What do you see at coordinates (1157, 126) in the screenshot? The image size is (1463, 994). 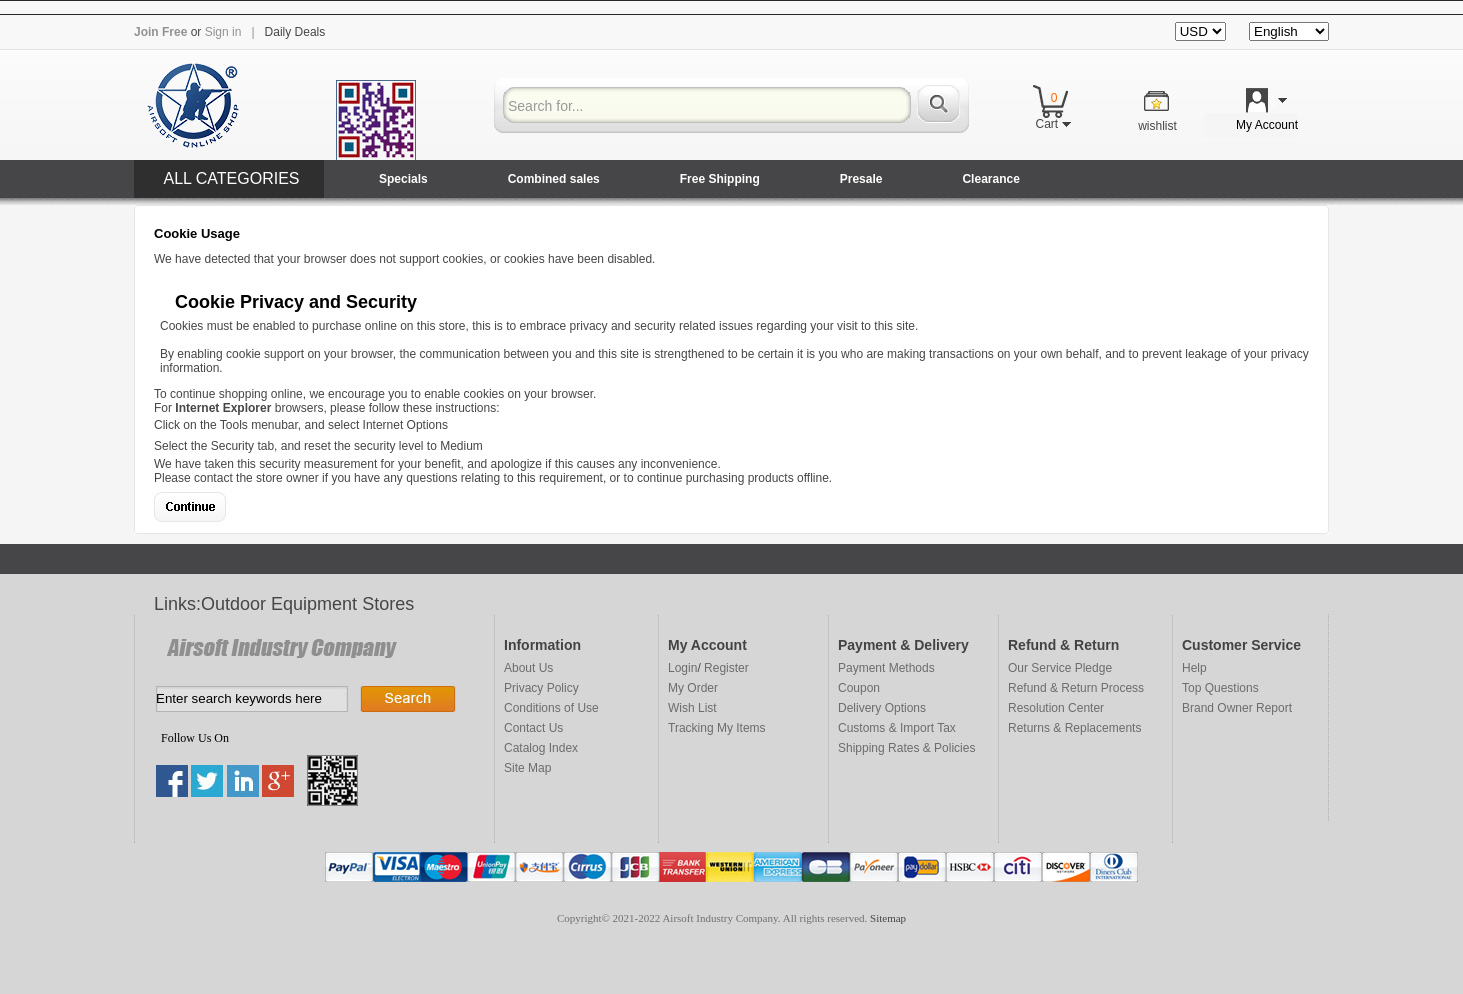 I see `wishlist` at bounding box center [1157, 126].